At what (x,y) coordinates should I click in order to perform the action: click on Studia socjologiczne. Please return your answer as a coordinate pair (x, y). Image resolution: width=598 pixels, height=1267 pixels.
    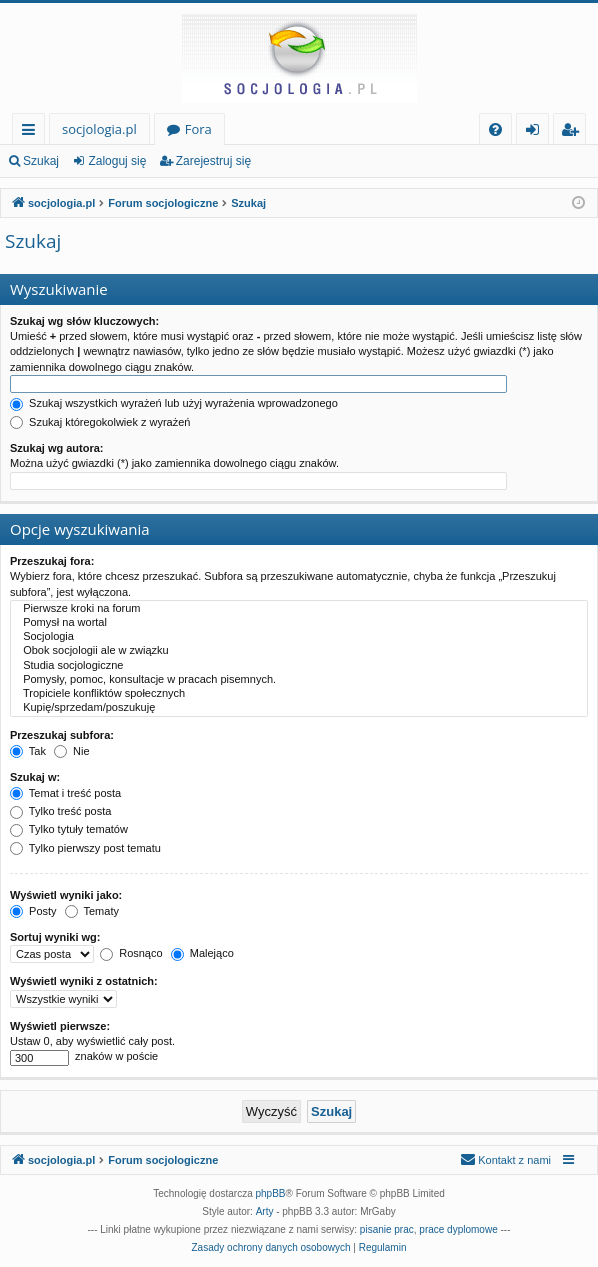
    Looking at the image, I should click on (299, 666).